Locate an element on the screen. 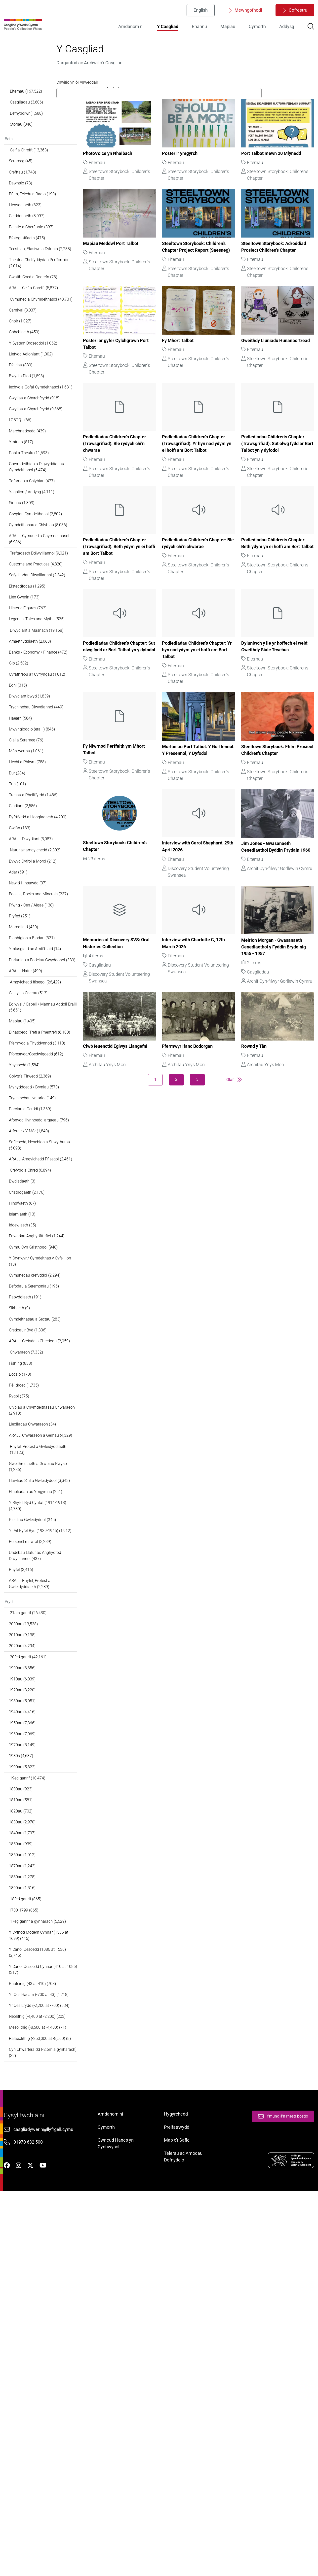  2010au (9,138) is located at coordinates (27, 1908).